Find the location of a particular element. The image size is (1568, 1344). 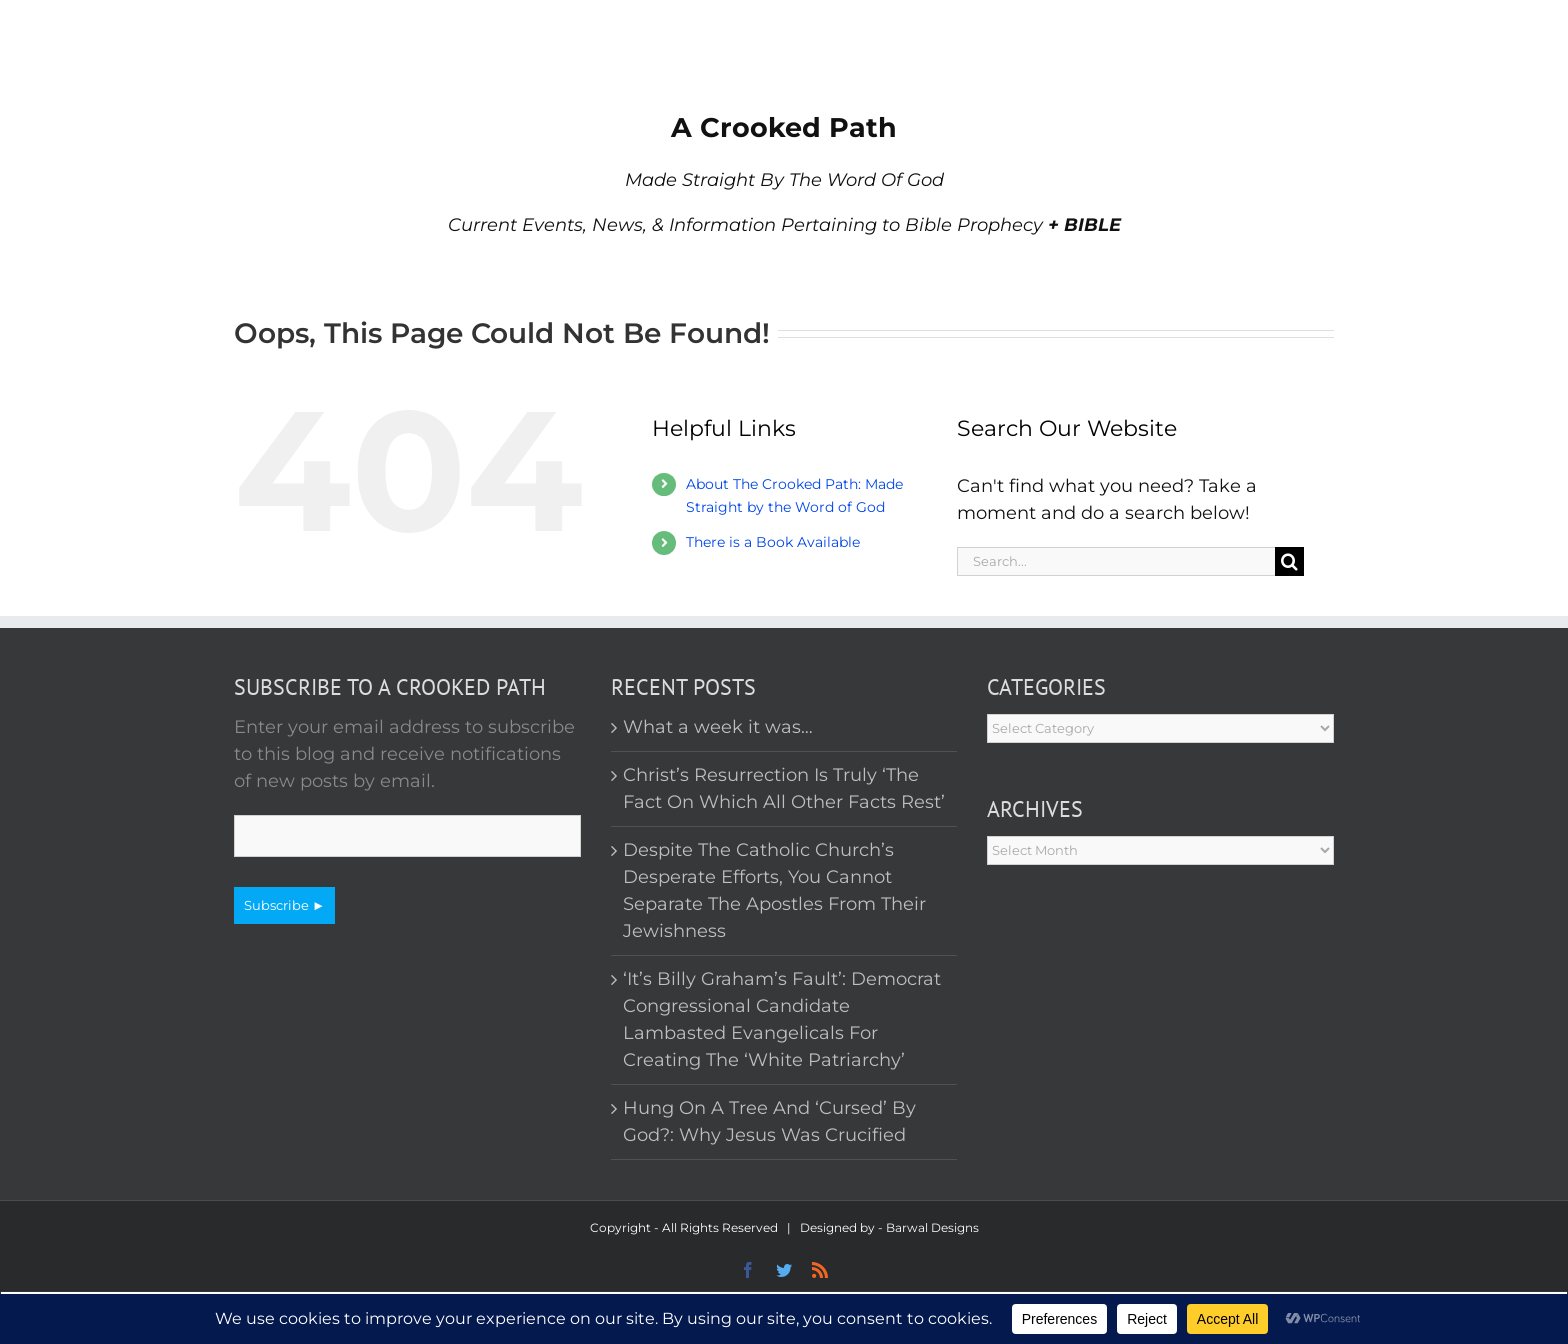

Barwal Designs is located at coordinates (932, 1227).